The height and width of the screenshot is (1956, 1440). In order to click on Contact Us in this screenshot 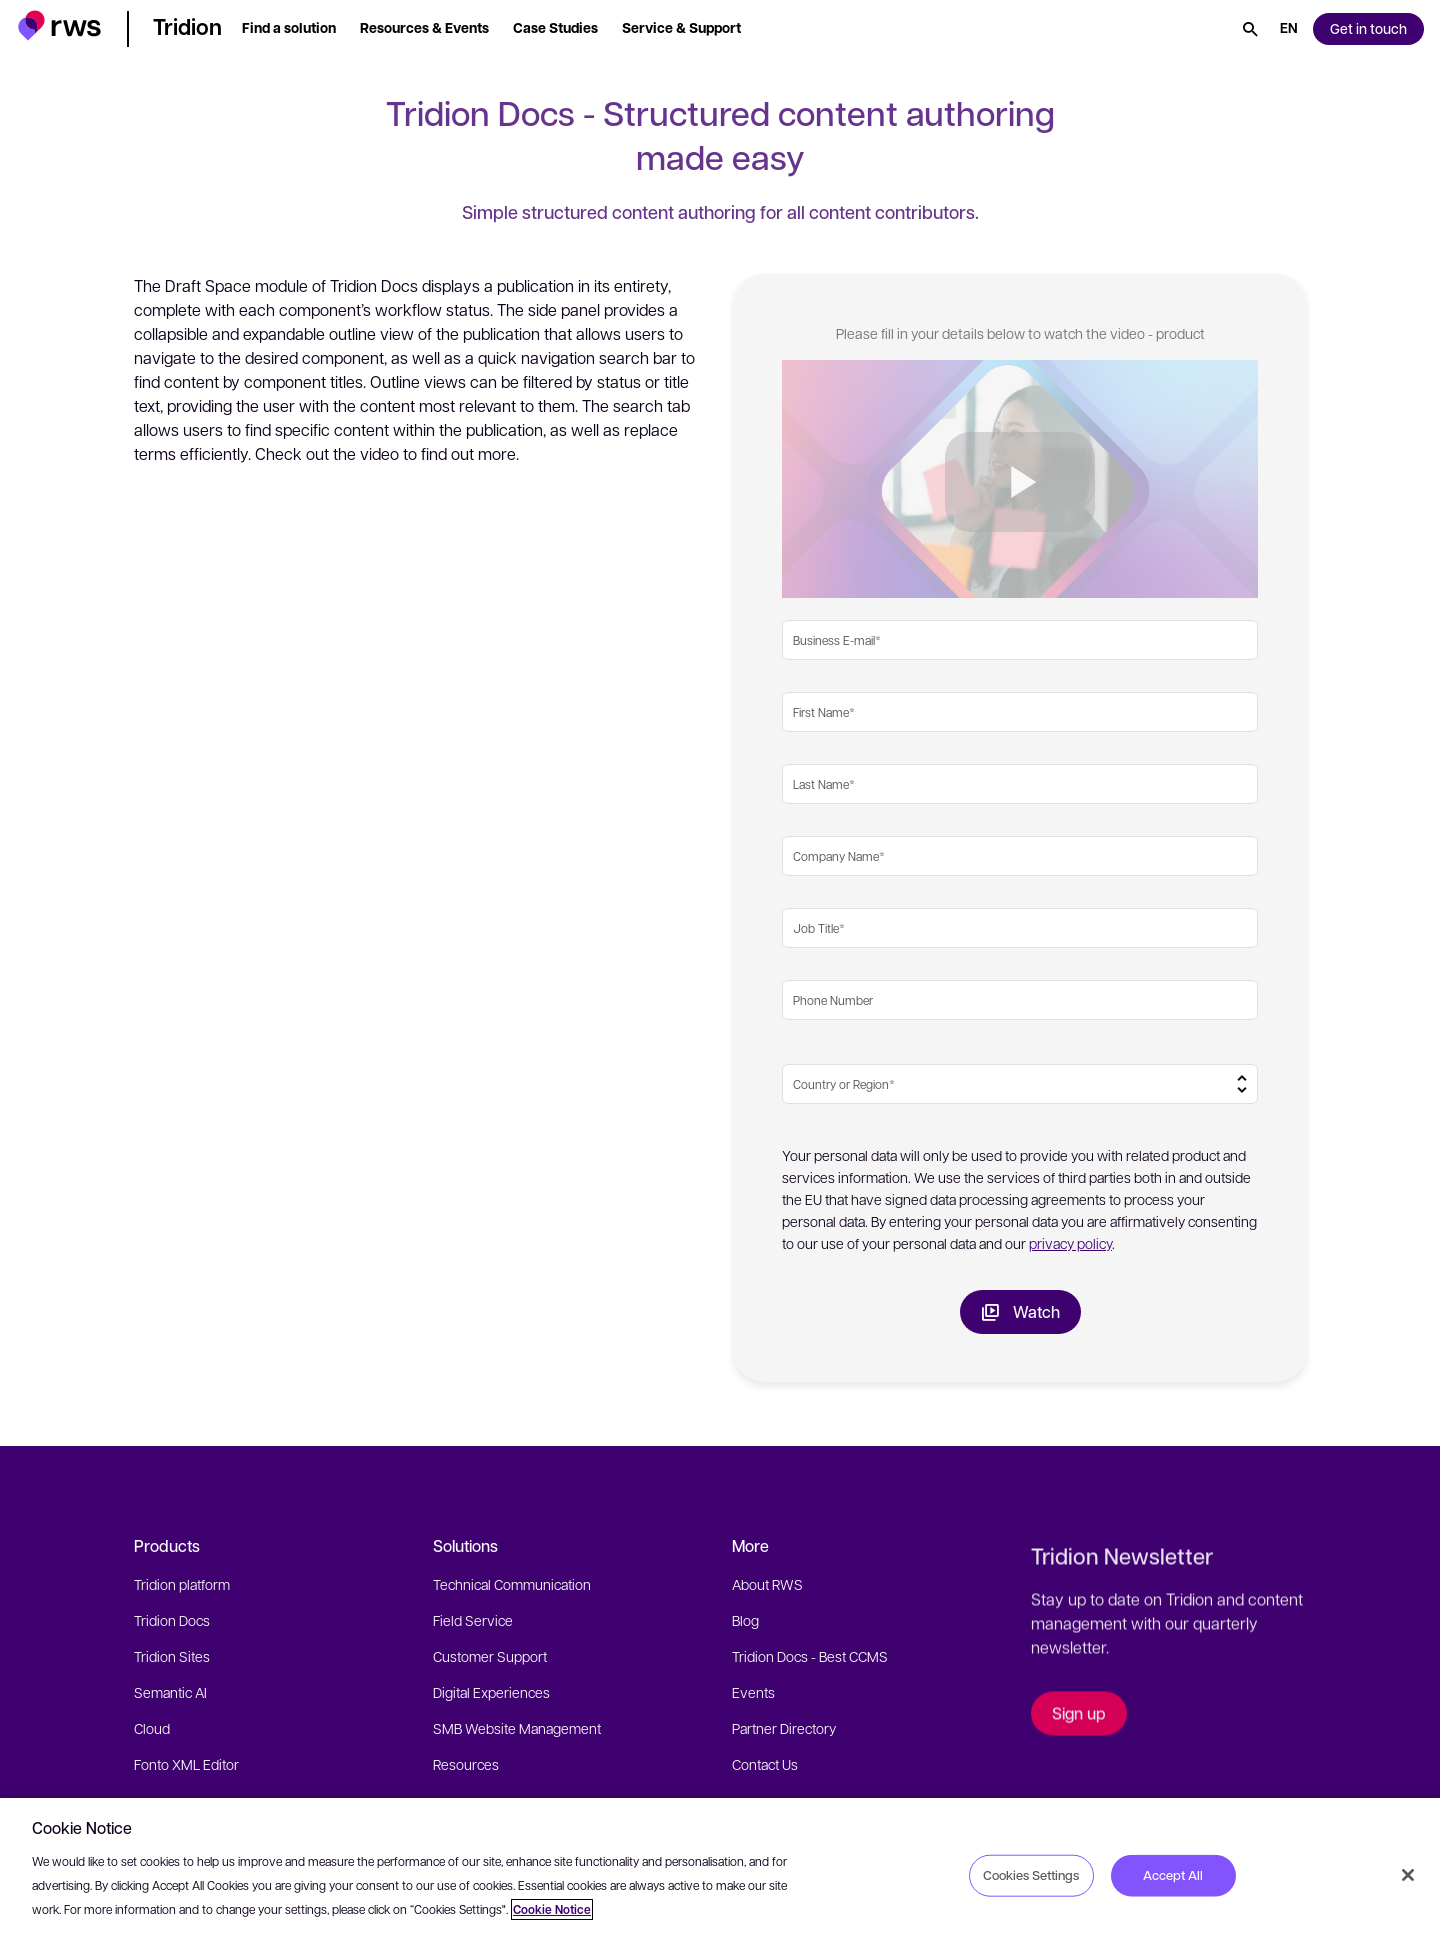, I will do `click(765, 1764)`.